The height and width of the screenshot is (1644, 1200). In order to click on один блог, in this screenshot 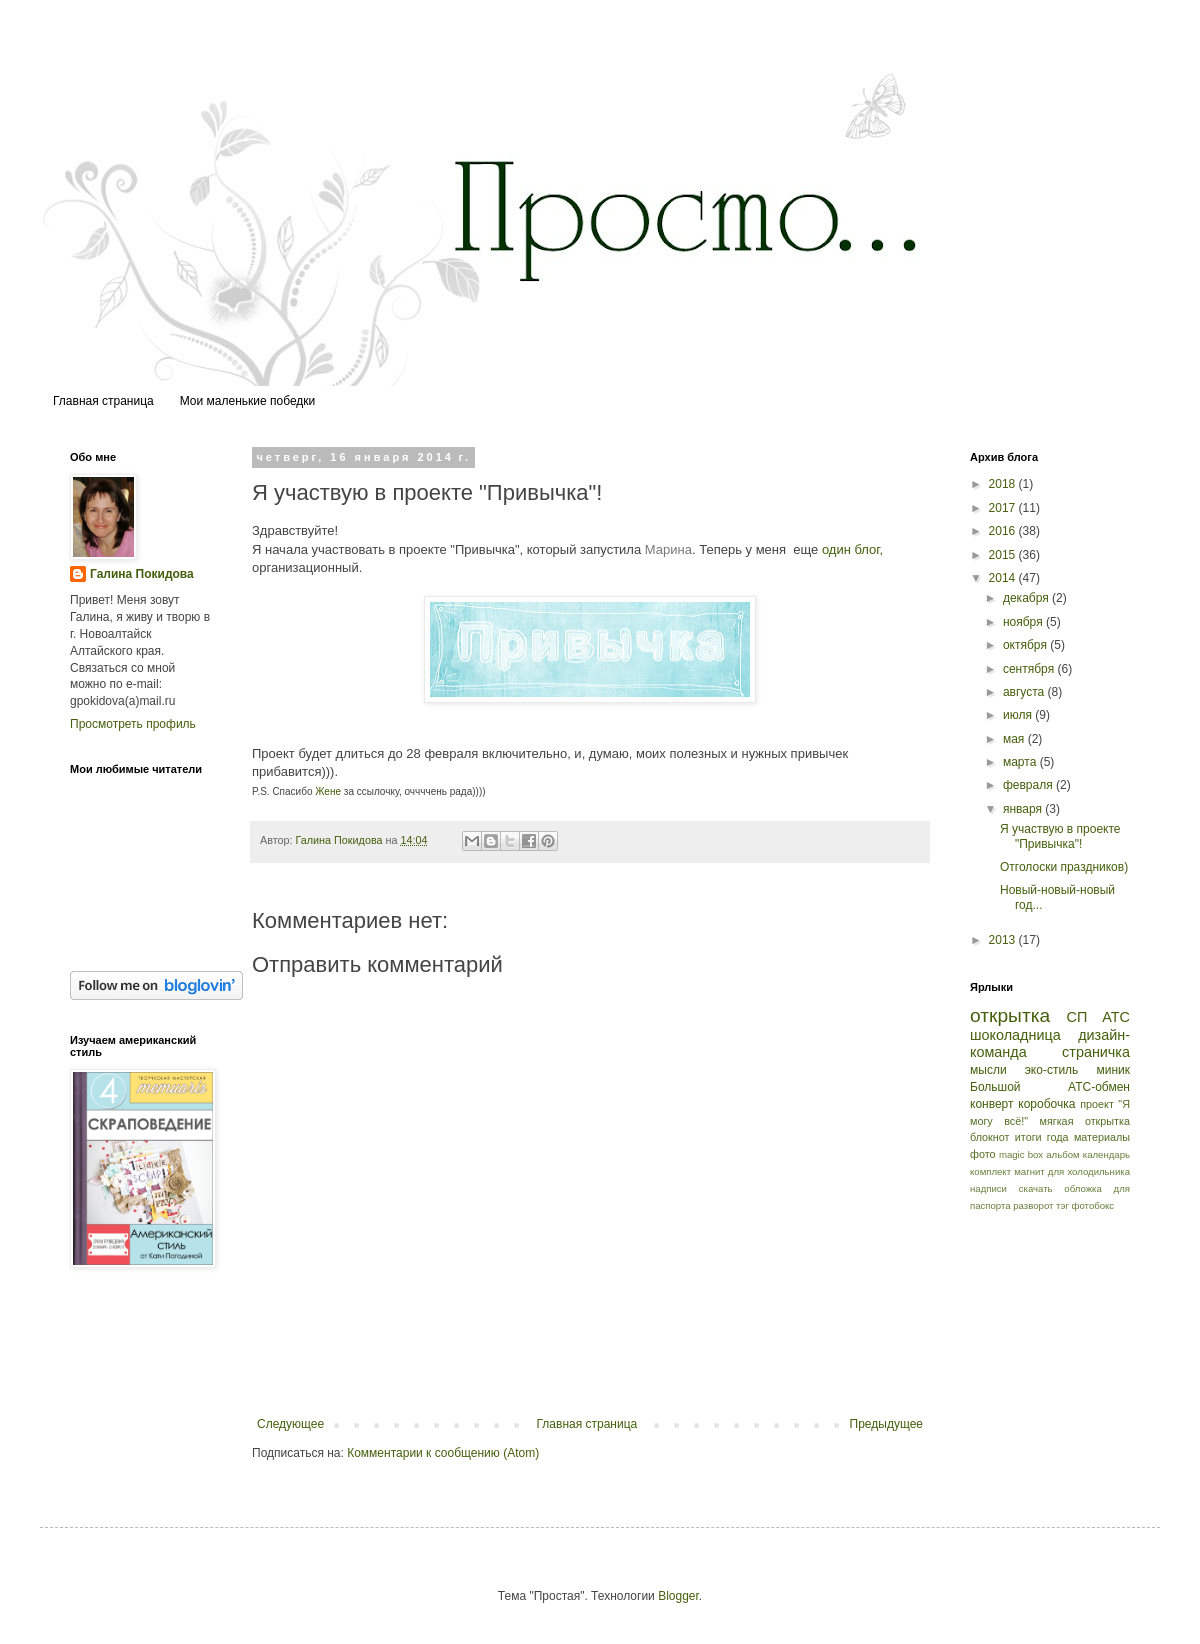, I will do `click(852, 549)`.